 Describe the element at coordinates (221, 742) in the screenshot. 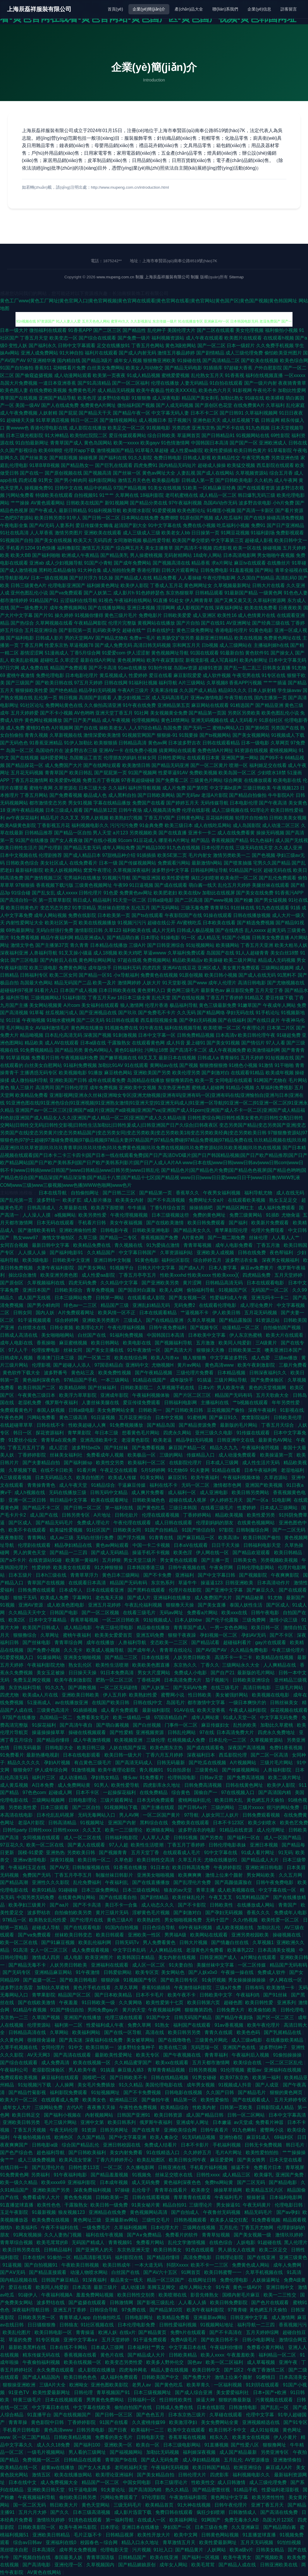

I see `日韩在线观看精品` at that location.